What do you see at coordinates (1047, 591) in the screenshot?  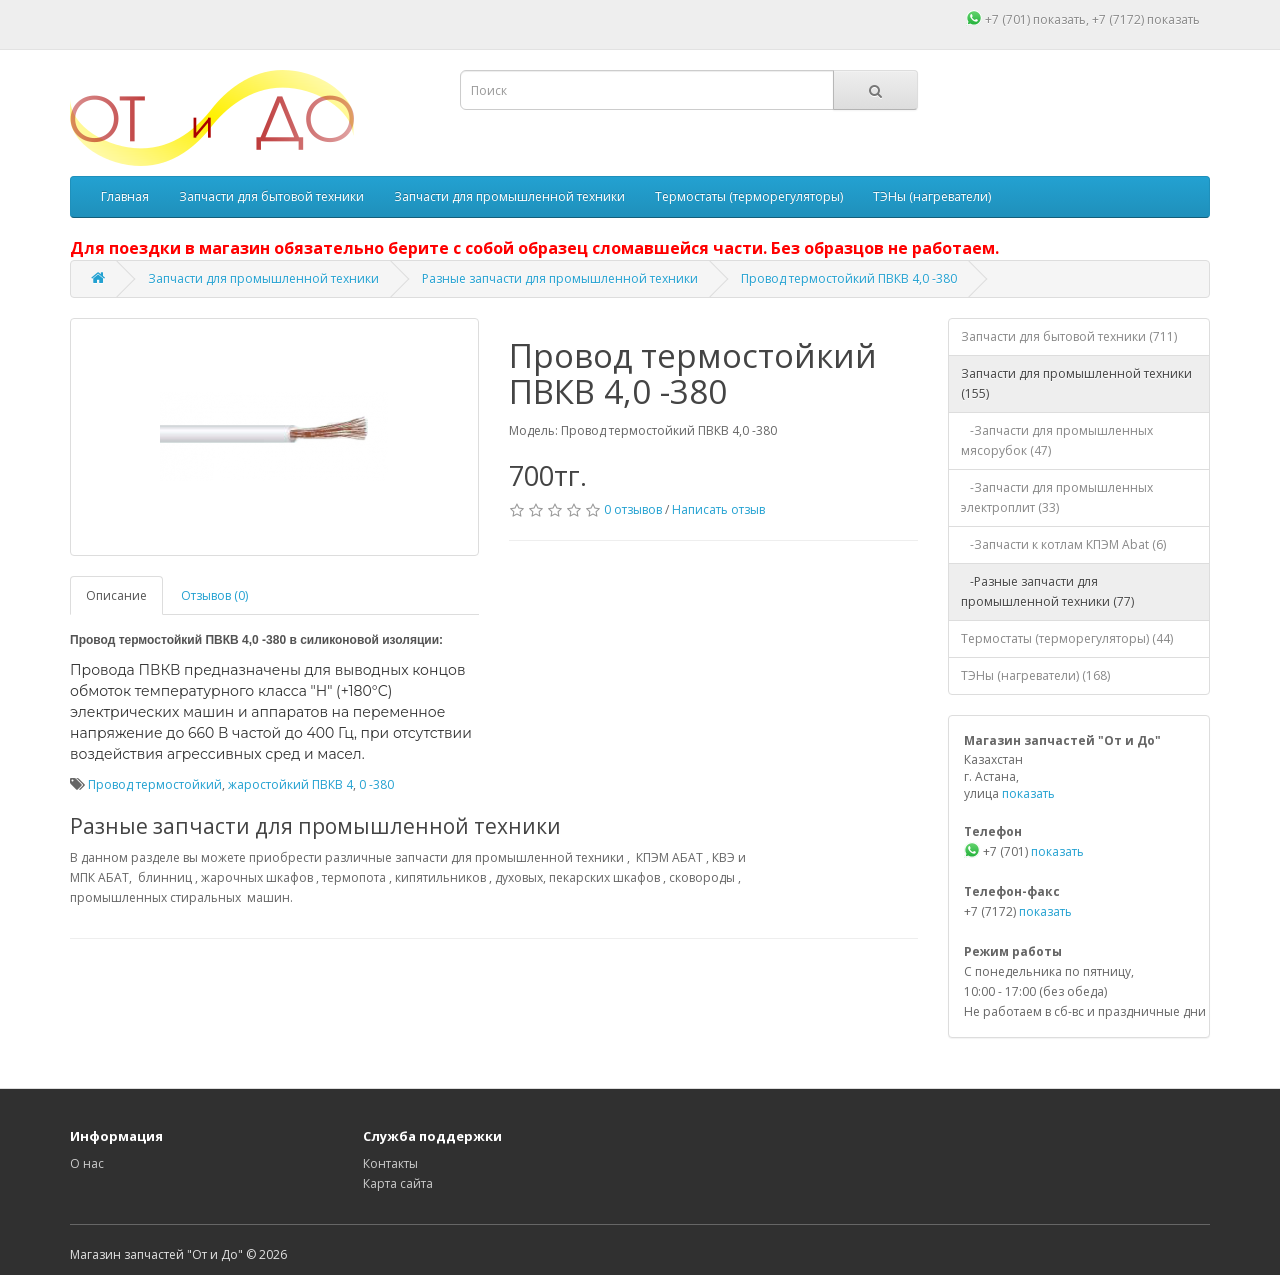 I see `-Разные запчасти для промышленной техники (77)` at bounding box center [1047, 591].